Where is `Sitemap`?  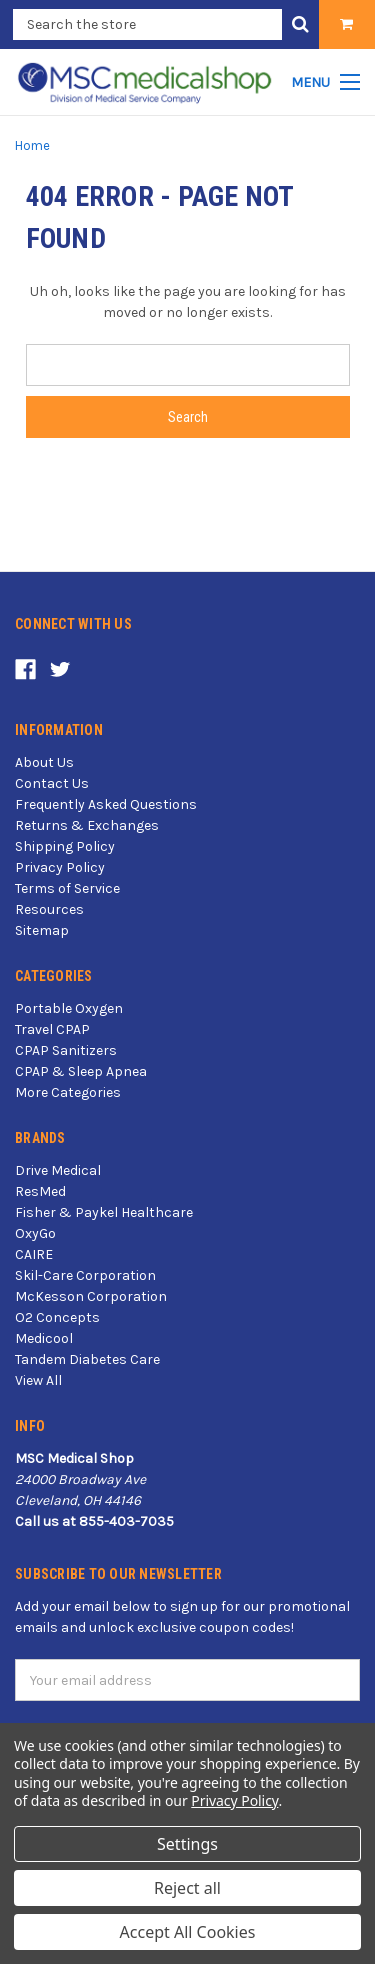
Sitemap is located at coordinates (42, 930).